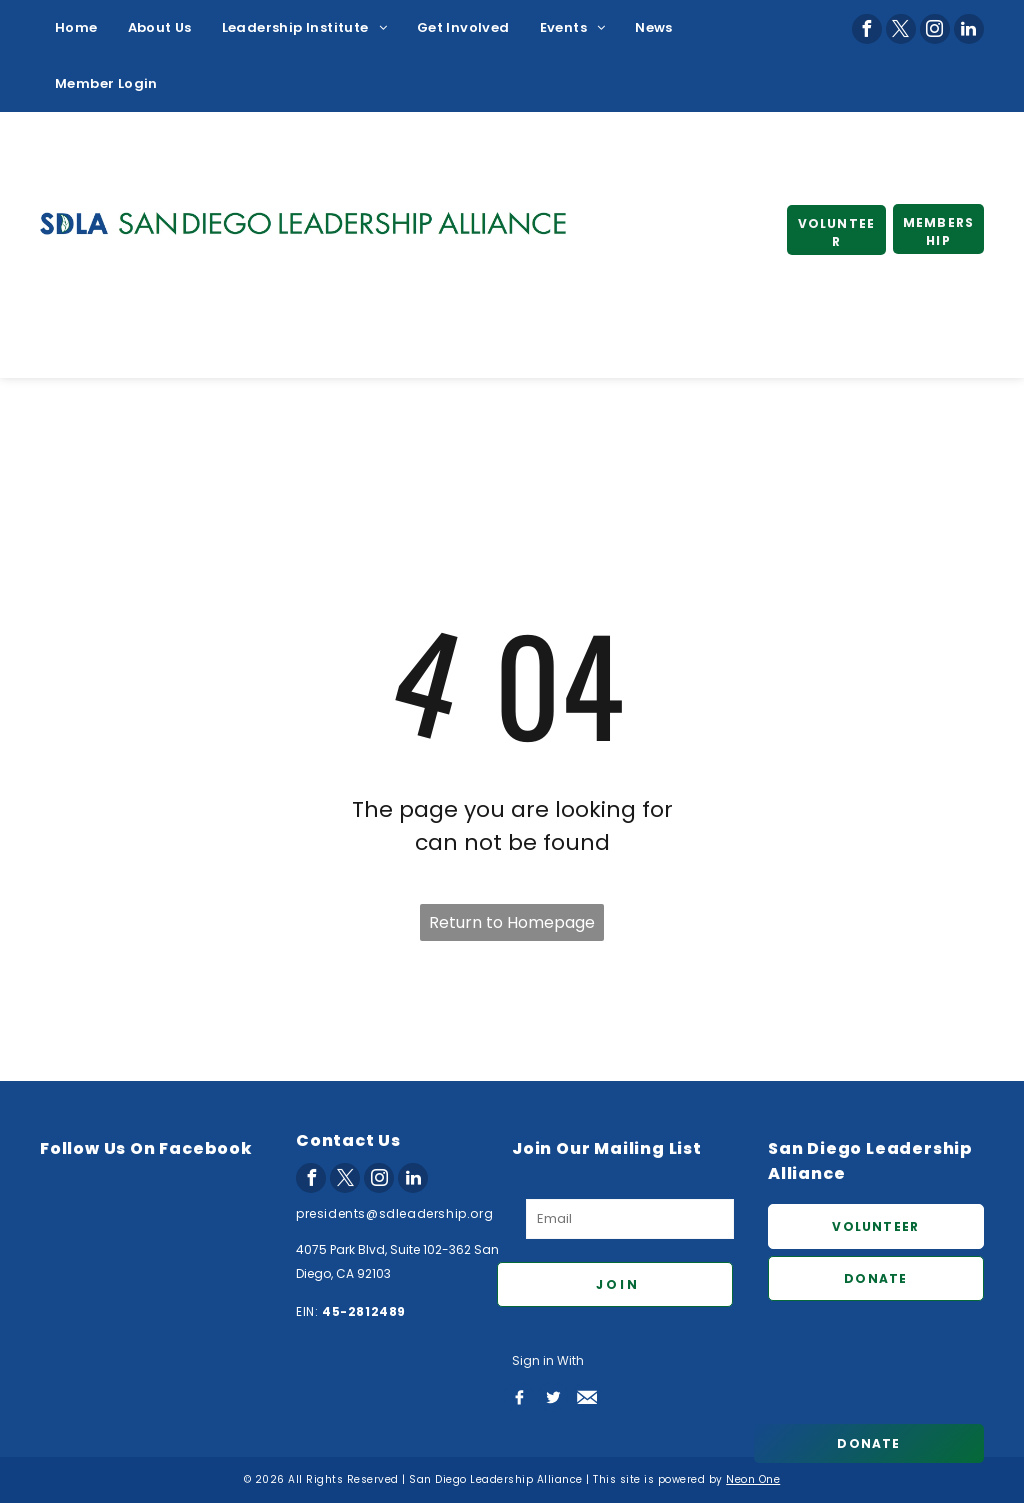 Image resolution: width=1024 pixels, height=1503 pixels. I want to click on [facebook], so click(867, 29).